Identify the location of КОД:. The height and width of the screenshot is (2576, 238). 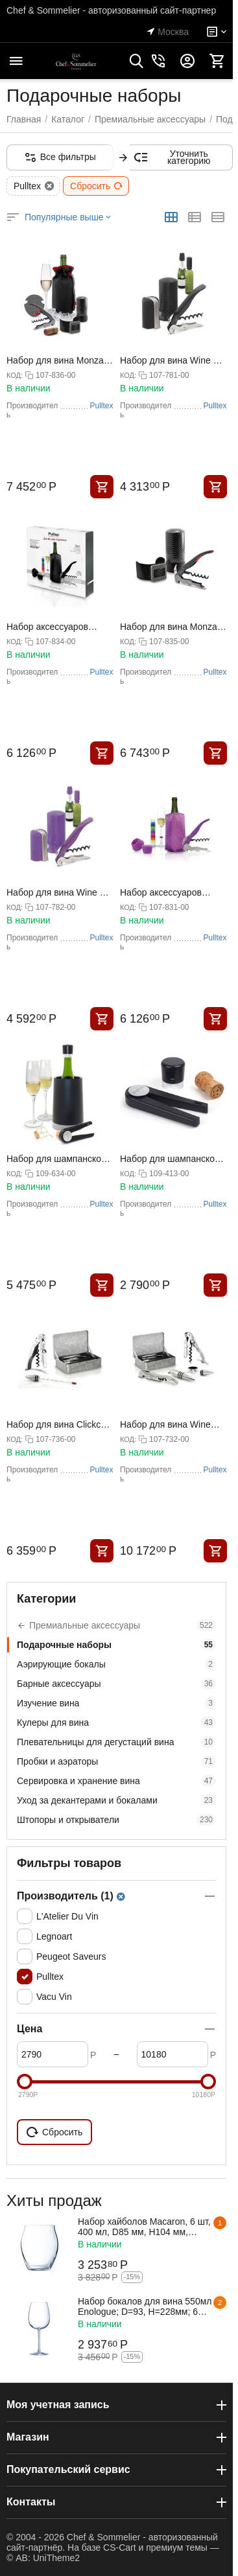
(14, 375).